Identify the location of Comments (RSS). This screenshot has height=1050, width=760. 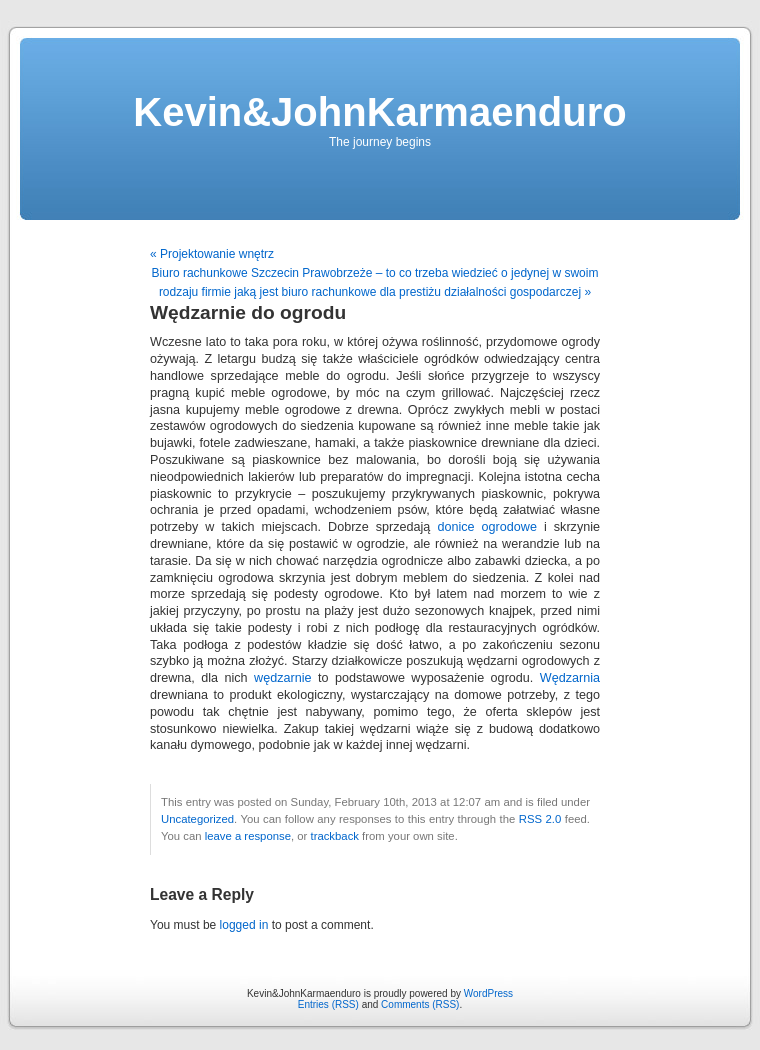
(420, 1004).